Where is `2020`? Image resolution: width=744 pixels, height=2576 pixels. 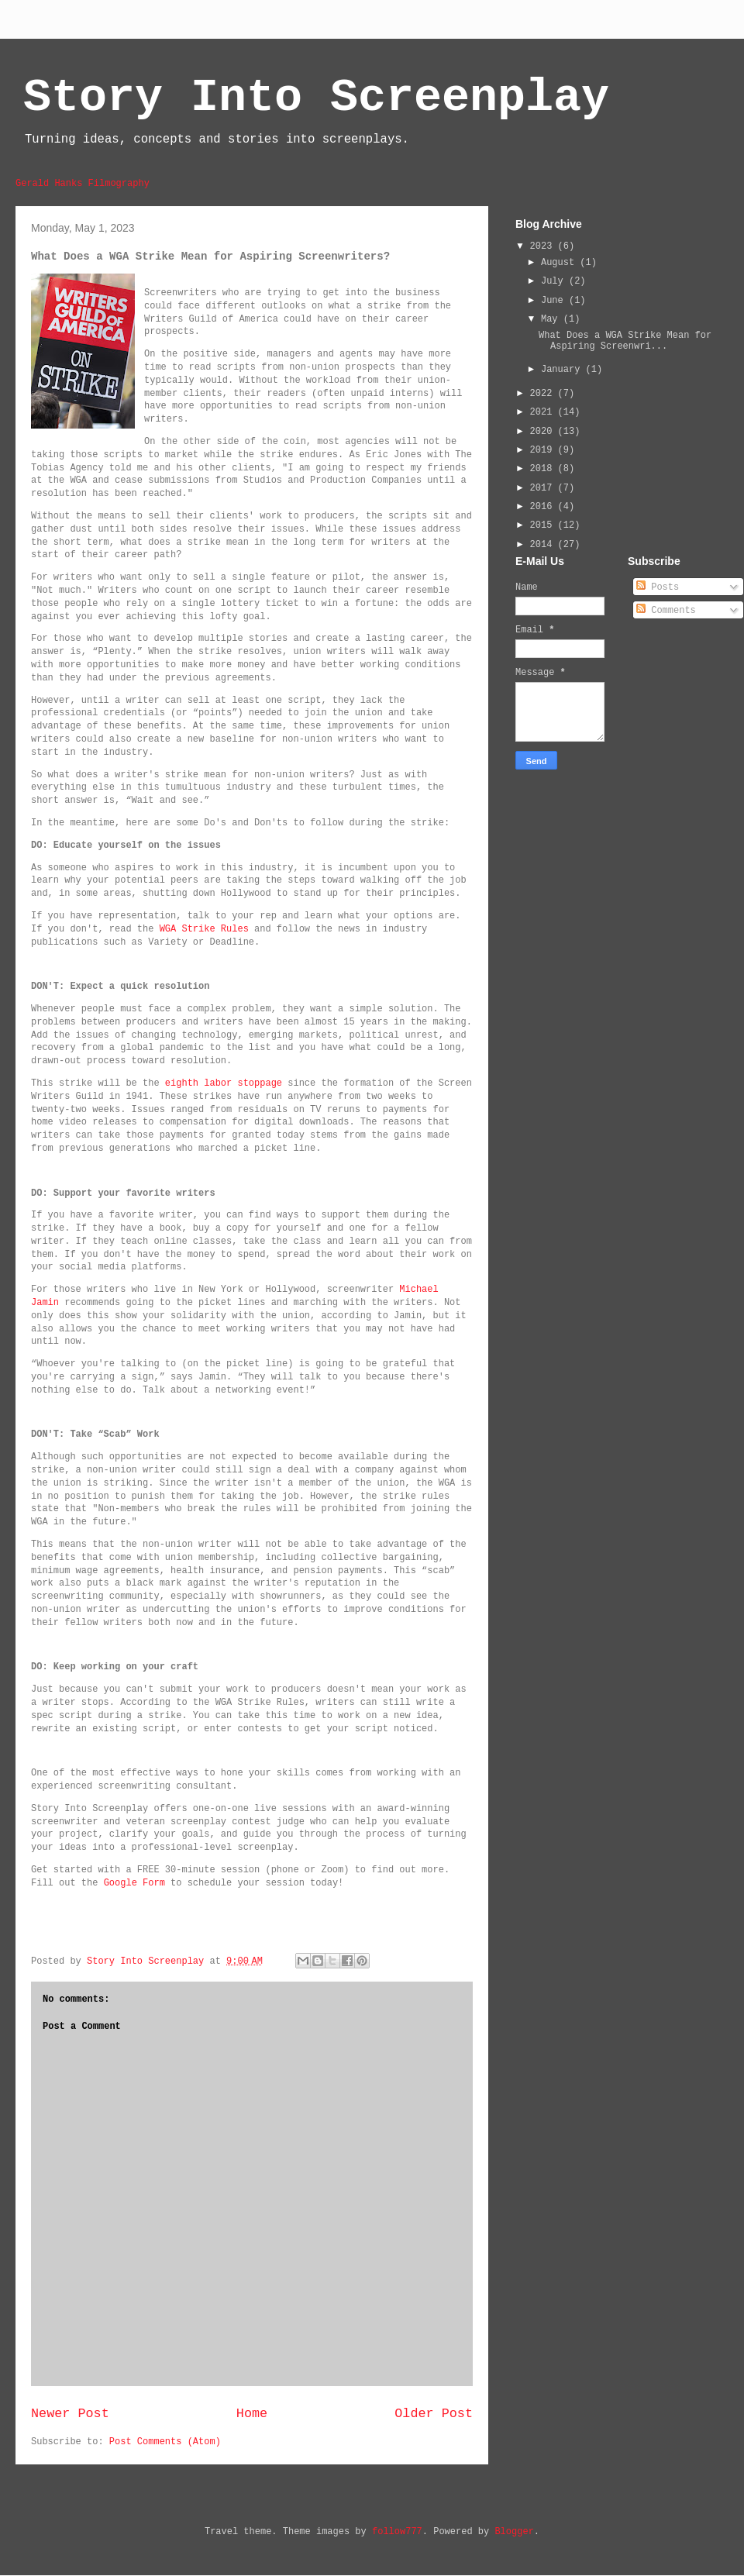 2020 is located at coordinates (544, 431).